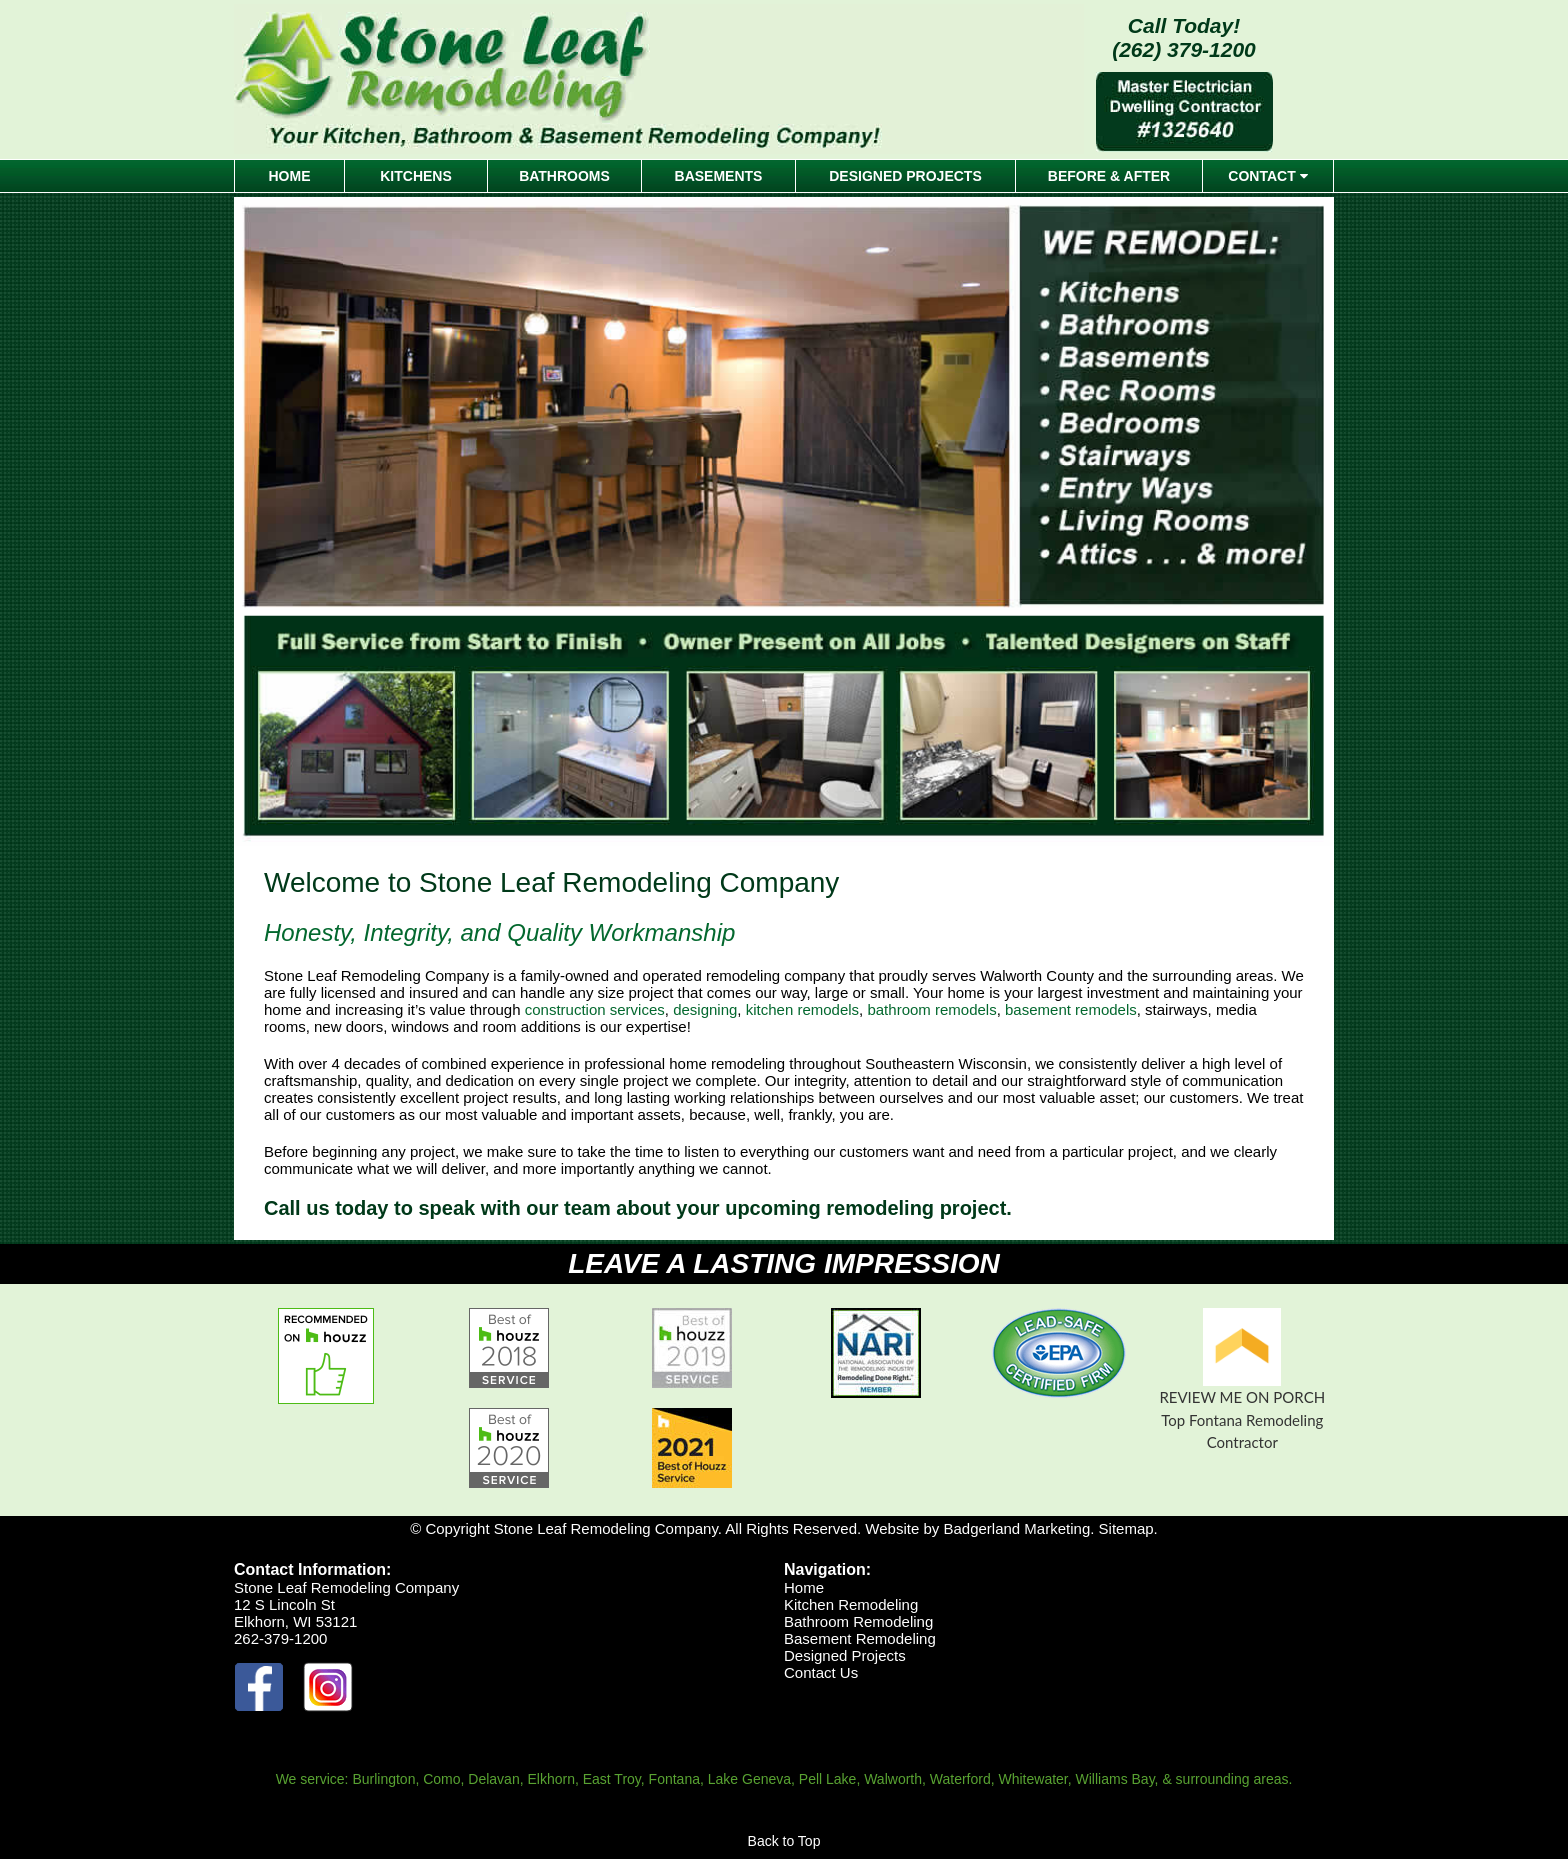  Describe the element at coordinates (290, 176) in the screenshot. I see `HOME` at that location.